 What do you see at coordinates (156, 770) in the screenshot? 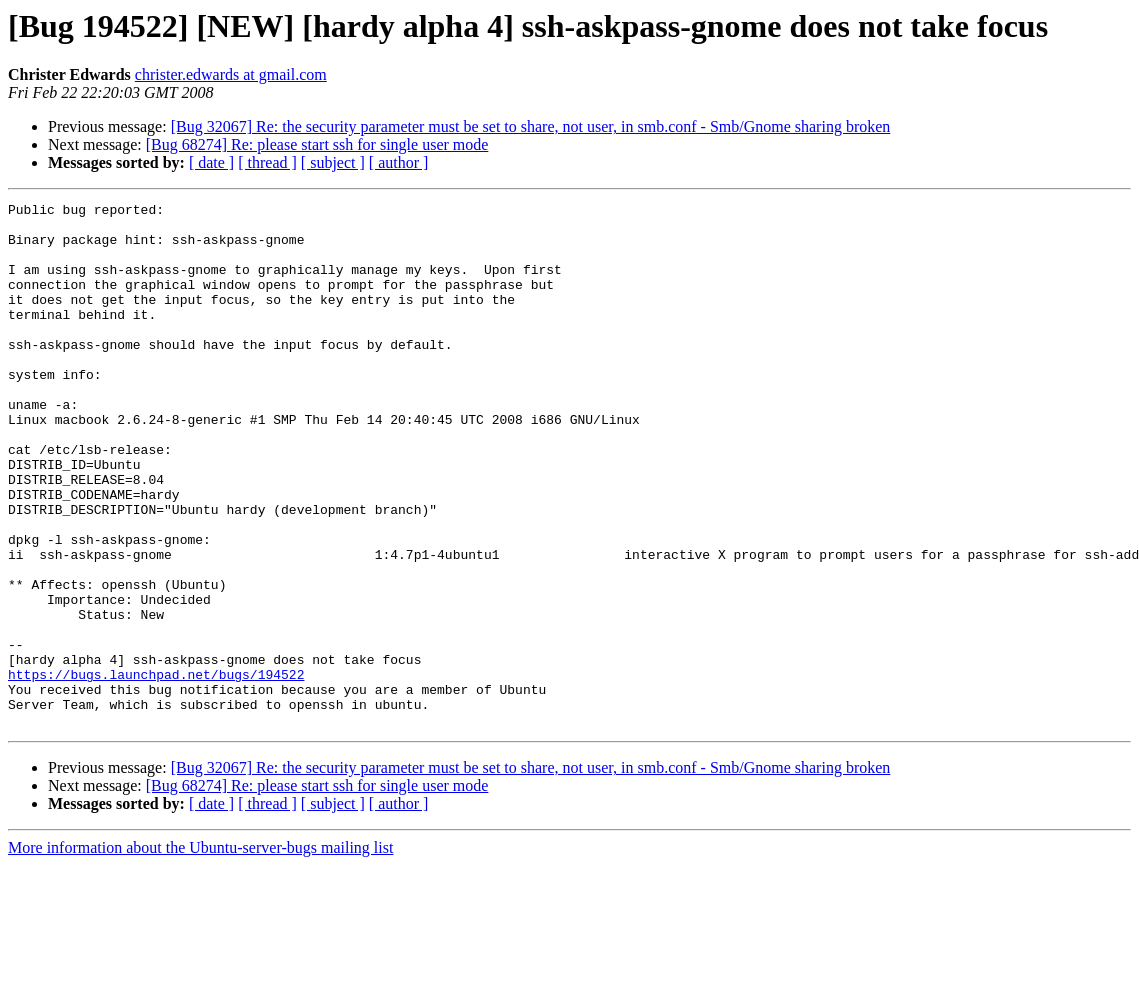
I see `https://bugs.launchpad.net/bugs/194522` at bounding box center [156, 770].